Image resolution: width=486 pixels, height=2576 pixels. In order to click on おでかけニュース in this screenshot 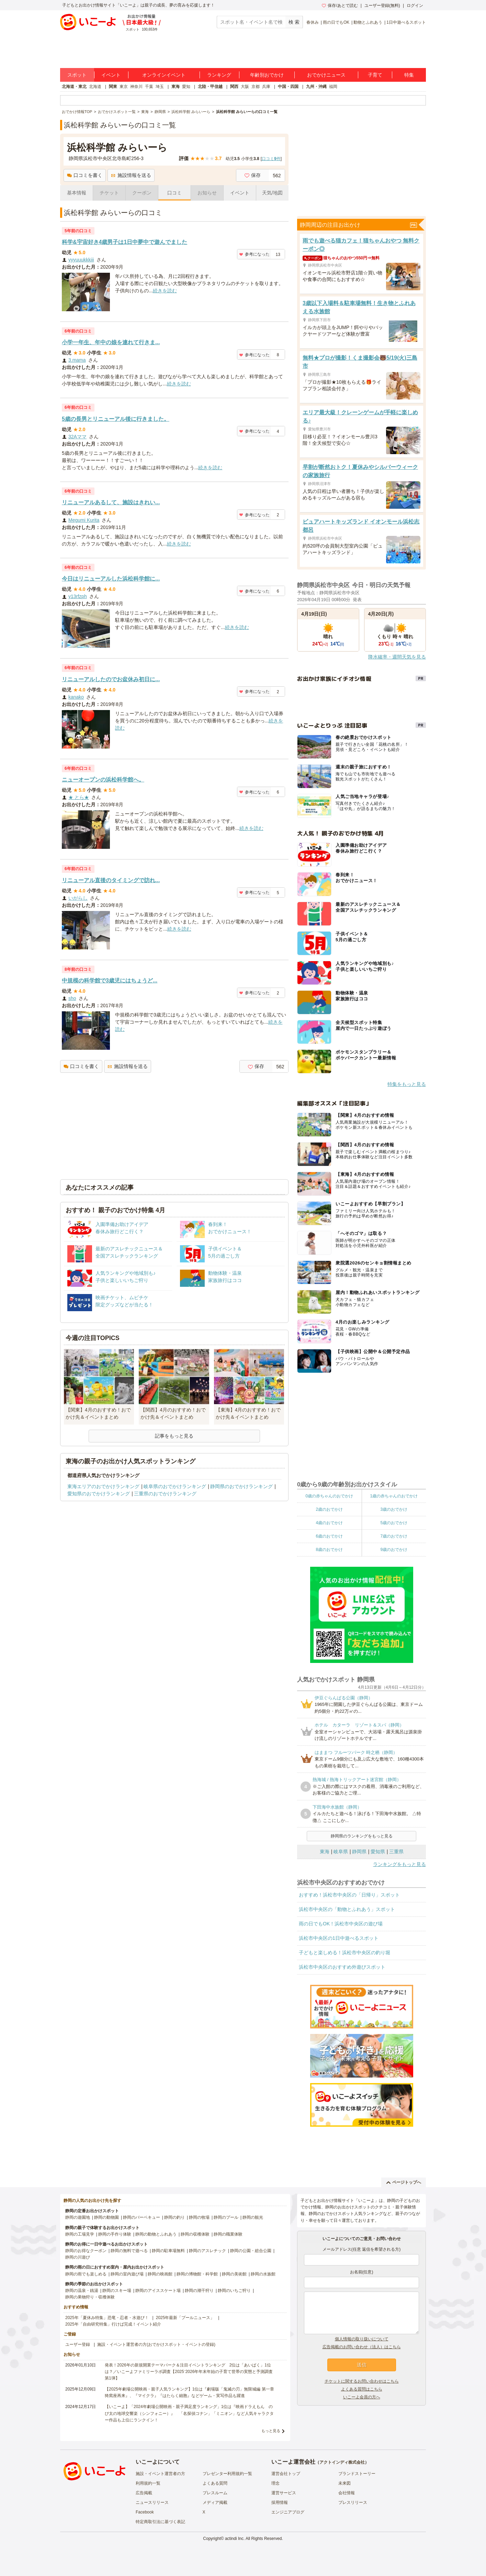, I will do `click(326, 75)`.